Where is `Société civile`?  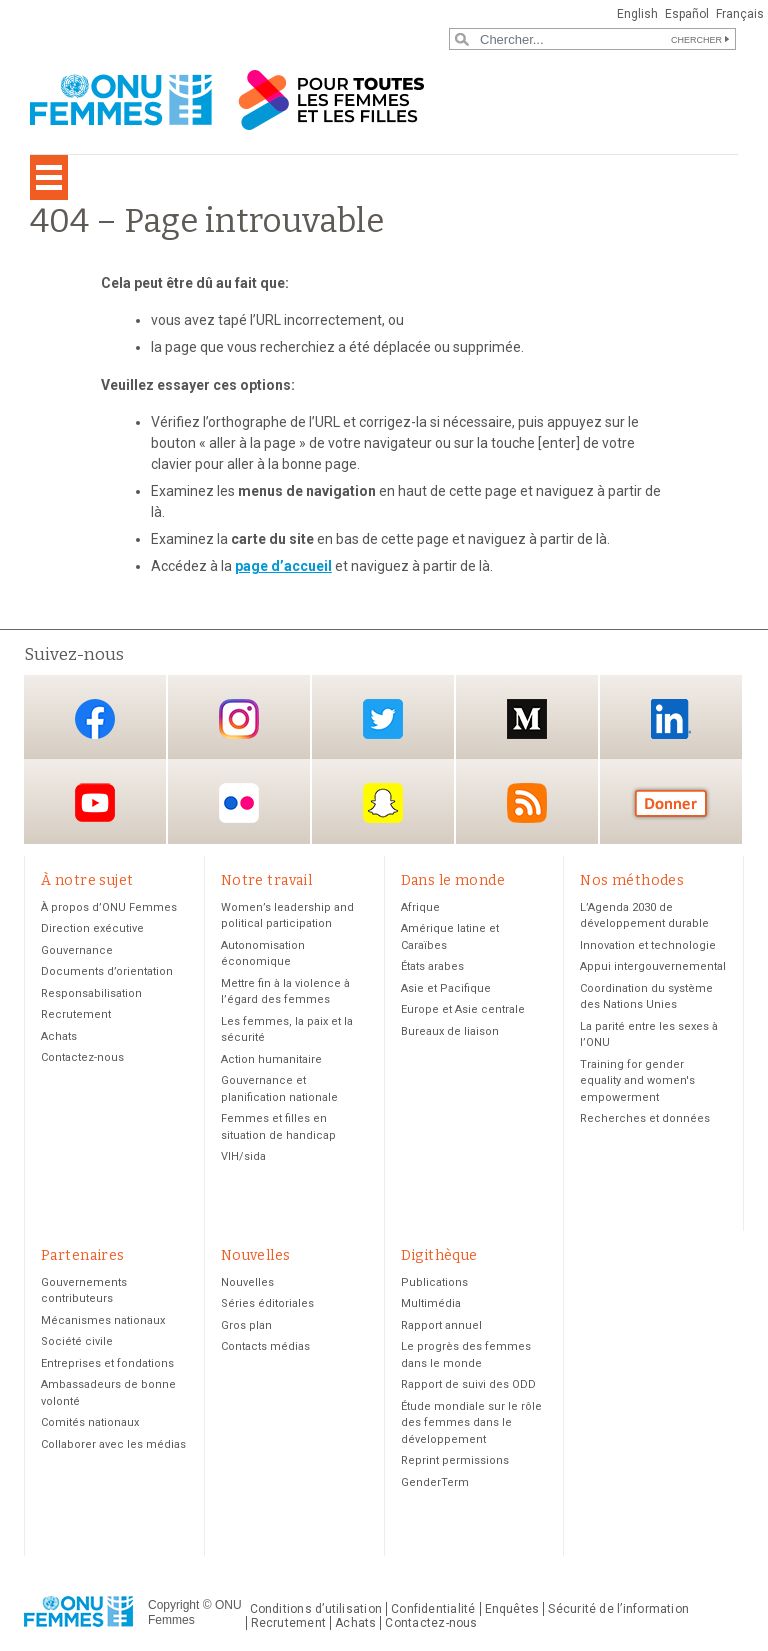
Société civile is located at coordinates (77, 1341).